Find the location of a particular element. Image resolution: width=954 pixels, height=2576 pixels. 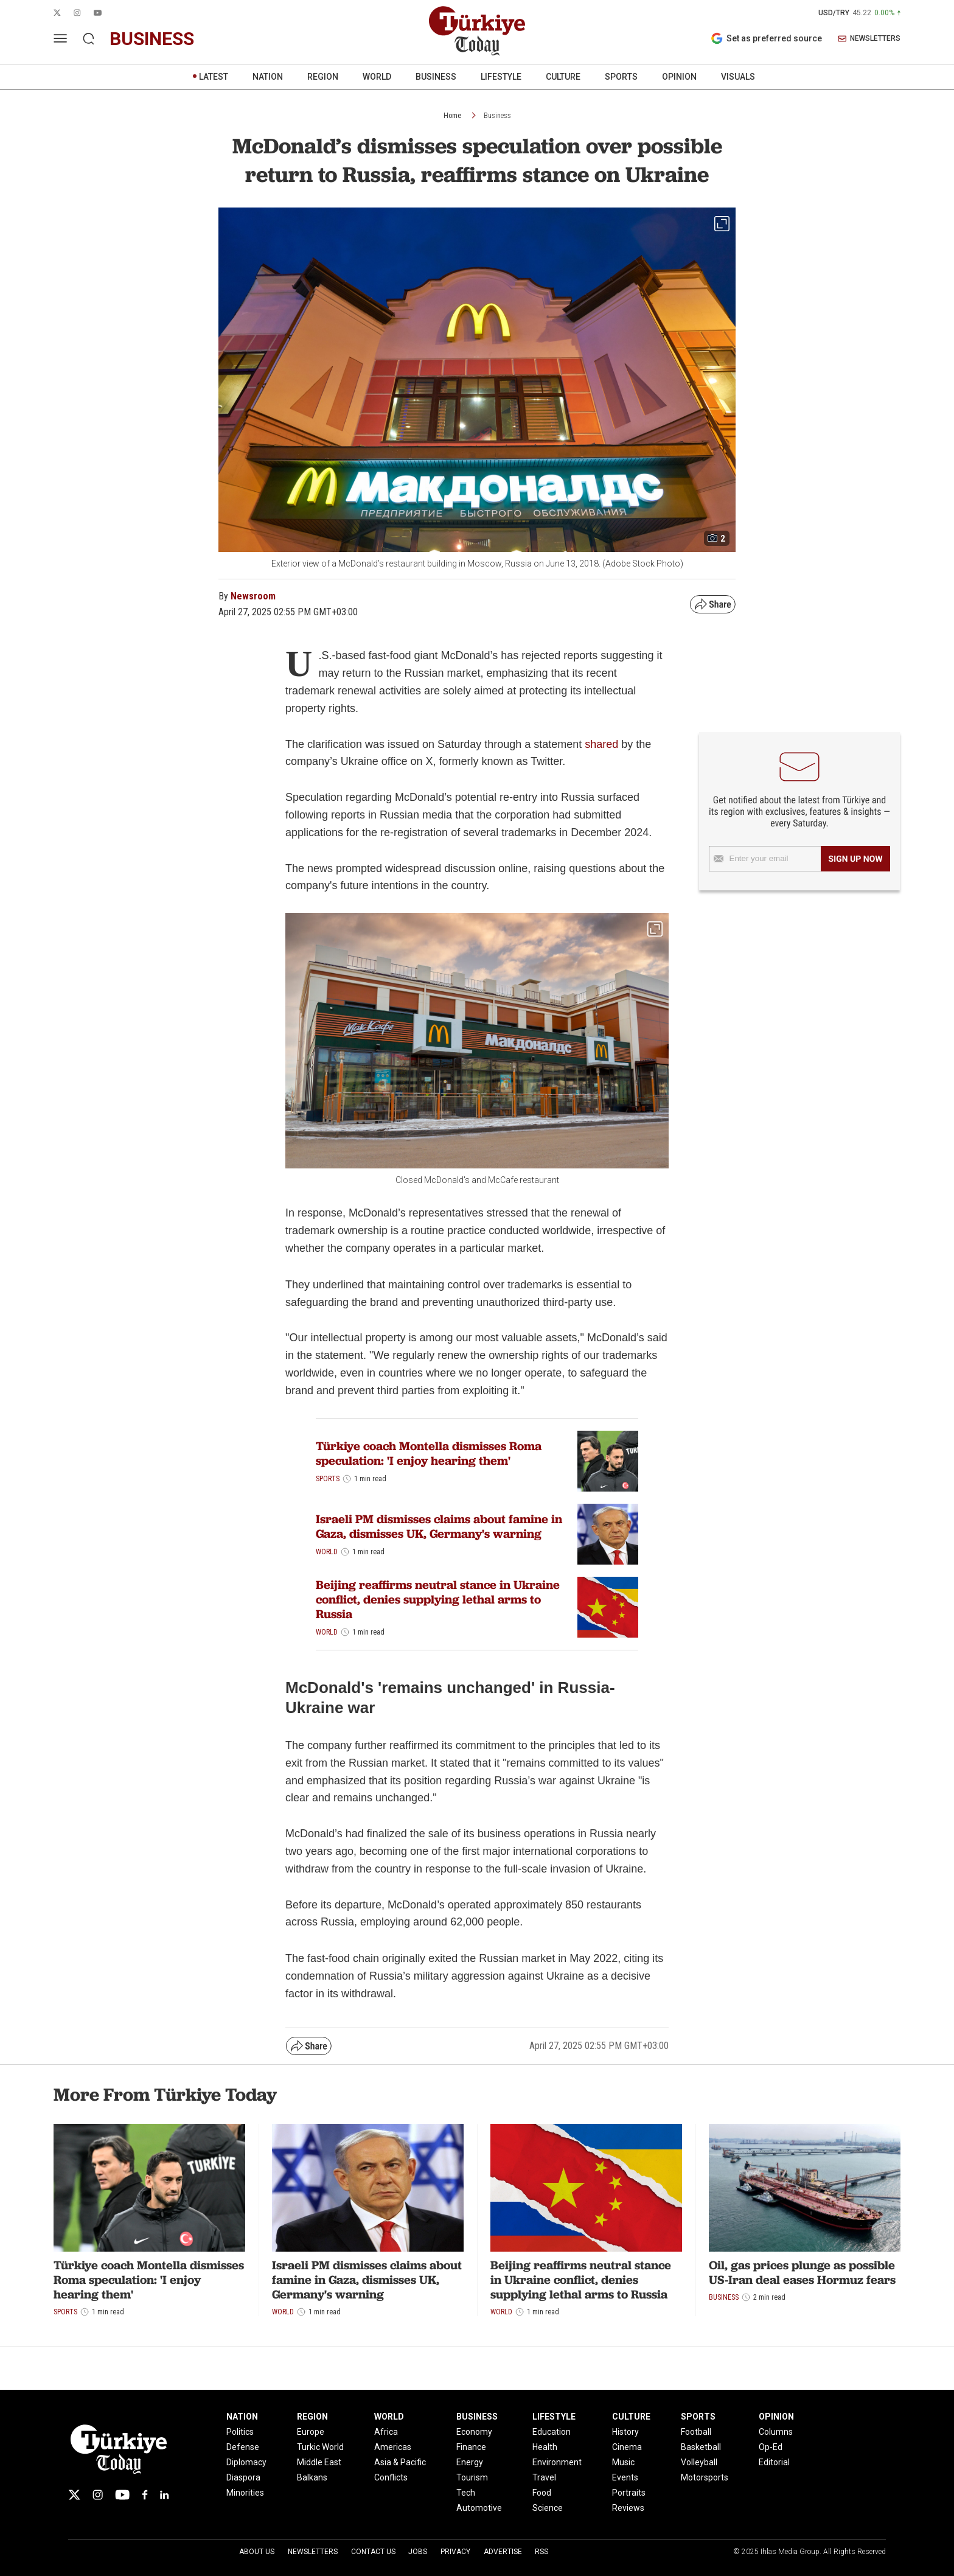

Jobs is located at coordinates (417, 2552).